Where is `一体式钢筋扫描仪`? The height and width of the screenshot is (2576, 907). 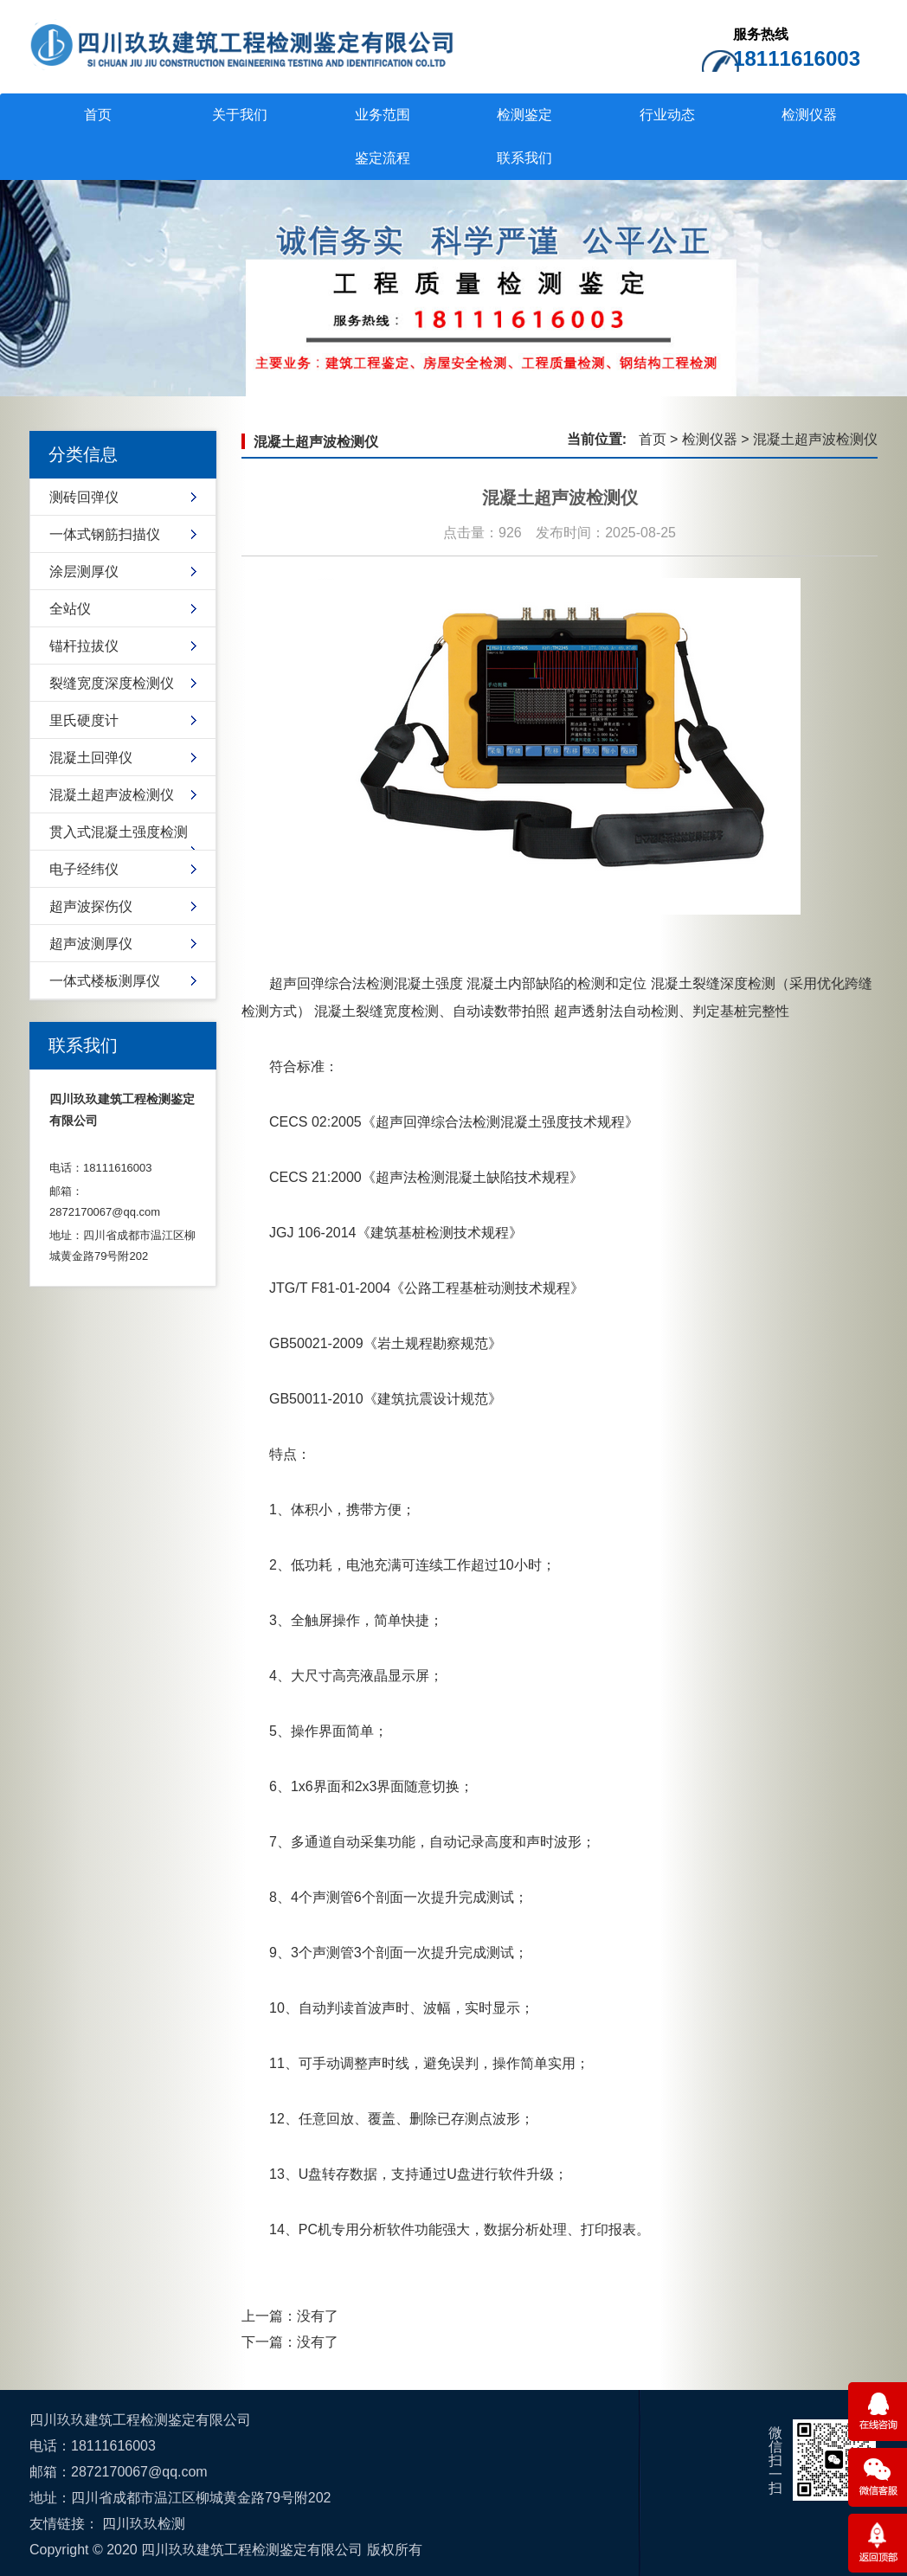 一体式钢筋扫描仪 is located at coordinates (104, 534).